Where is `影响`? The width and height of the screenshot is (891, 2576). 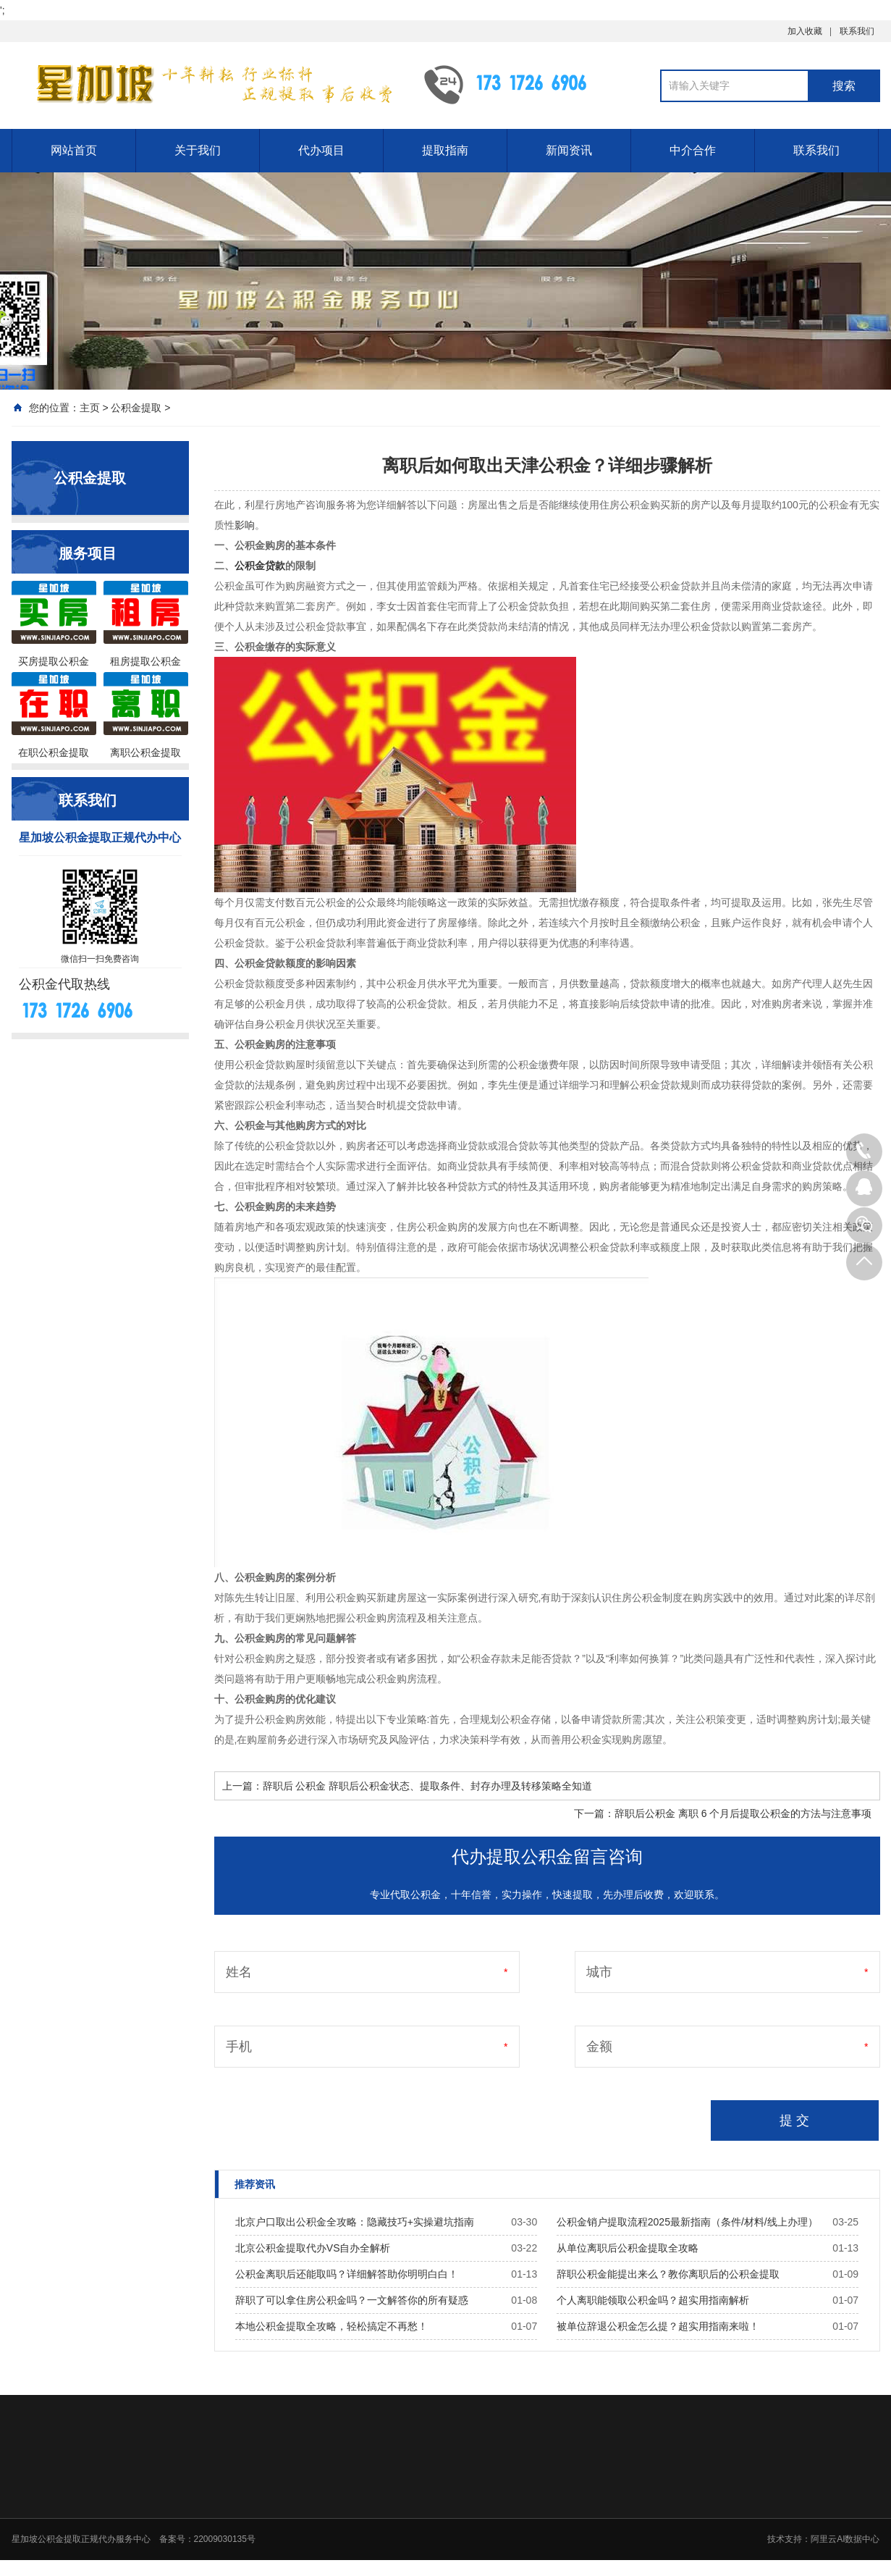 影响 is located at coordinates (245, 525).